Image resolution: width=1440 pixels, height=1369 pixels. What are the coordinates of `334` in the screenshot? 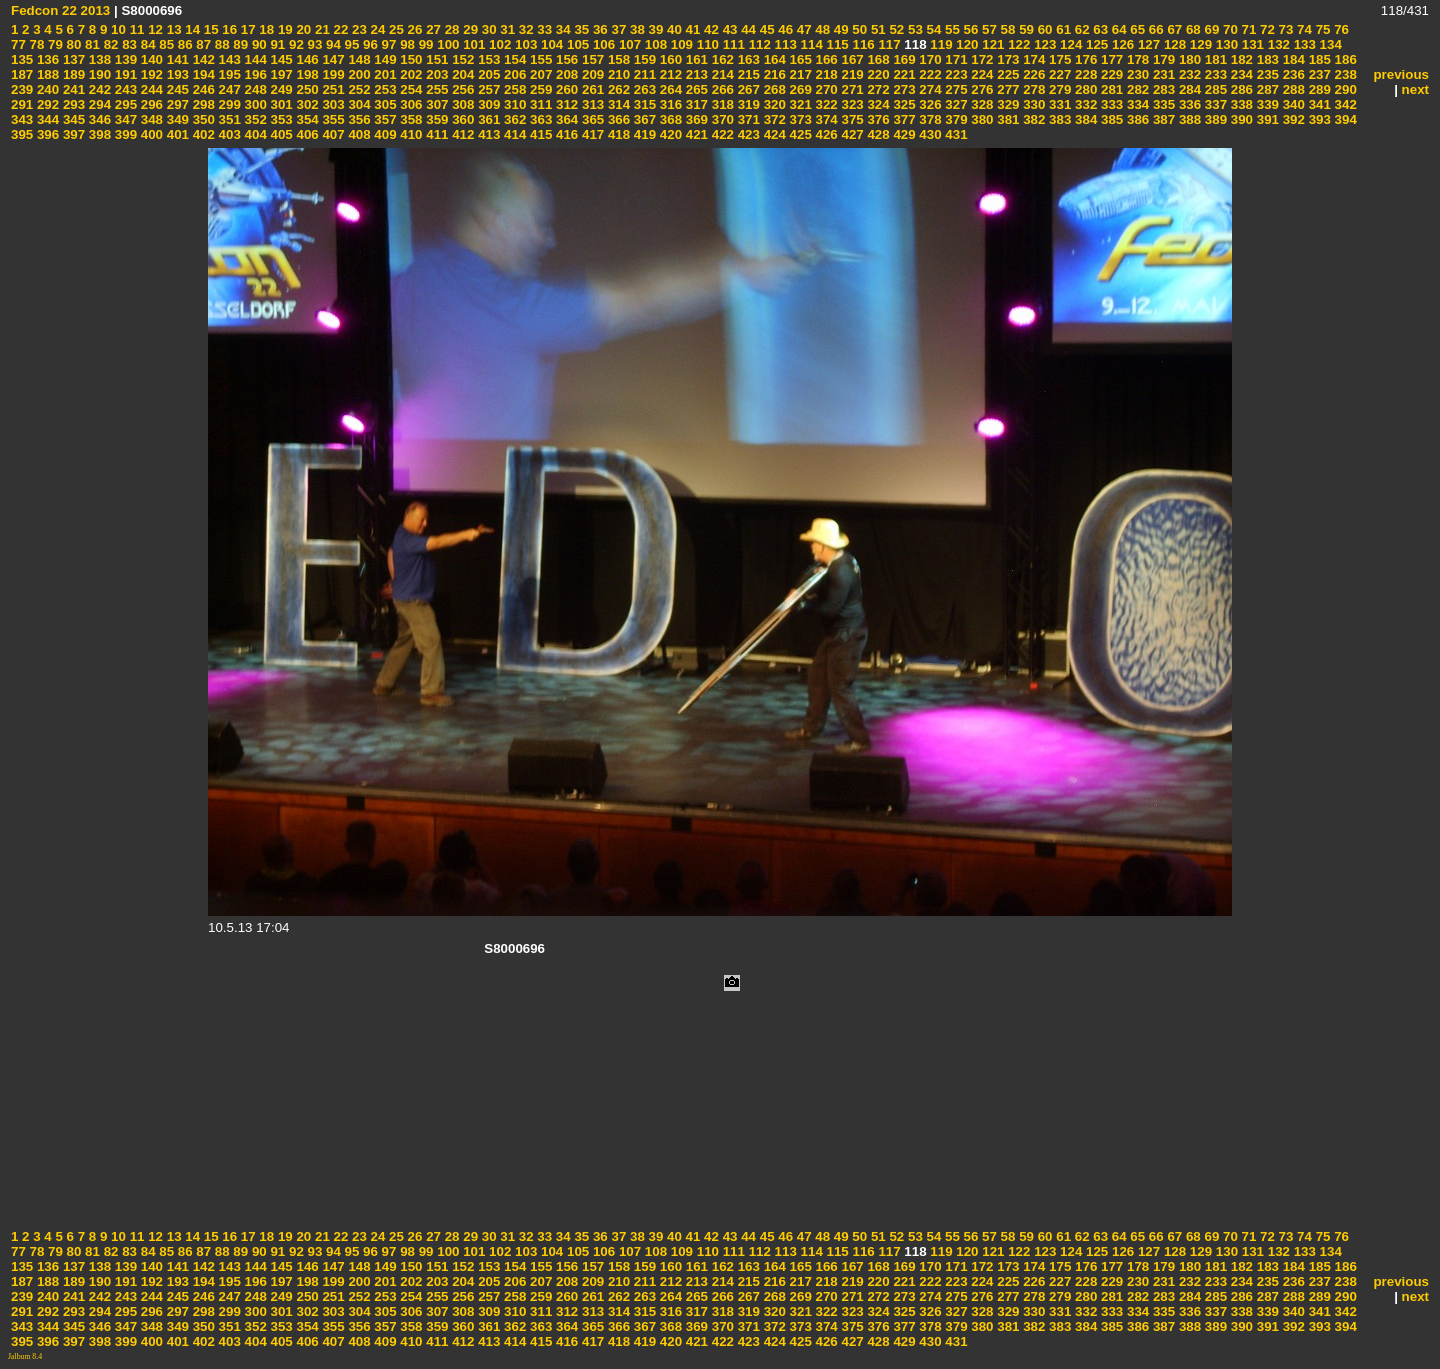 It's located at (1136, 104).